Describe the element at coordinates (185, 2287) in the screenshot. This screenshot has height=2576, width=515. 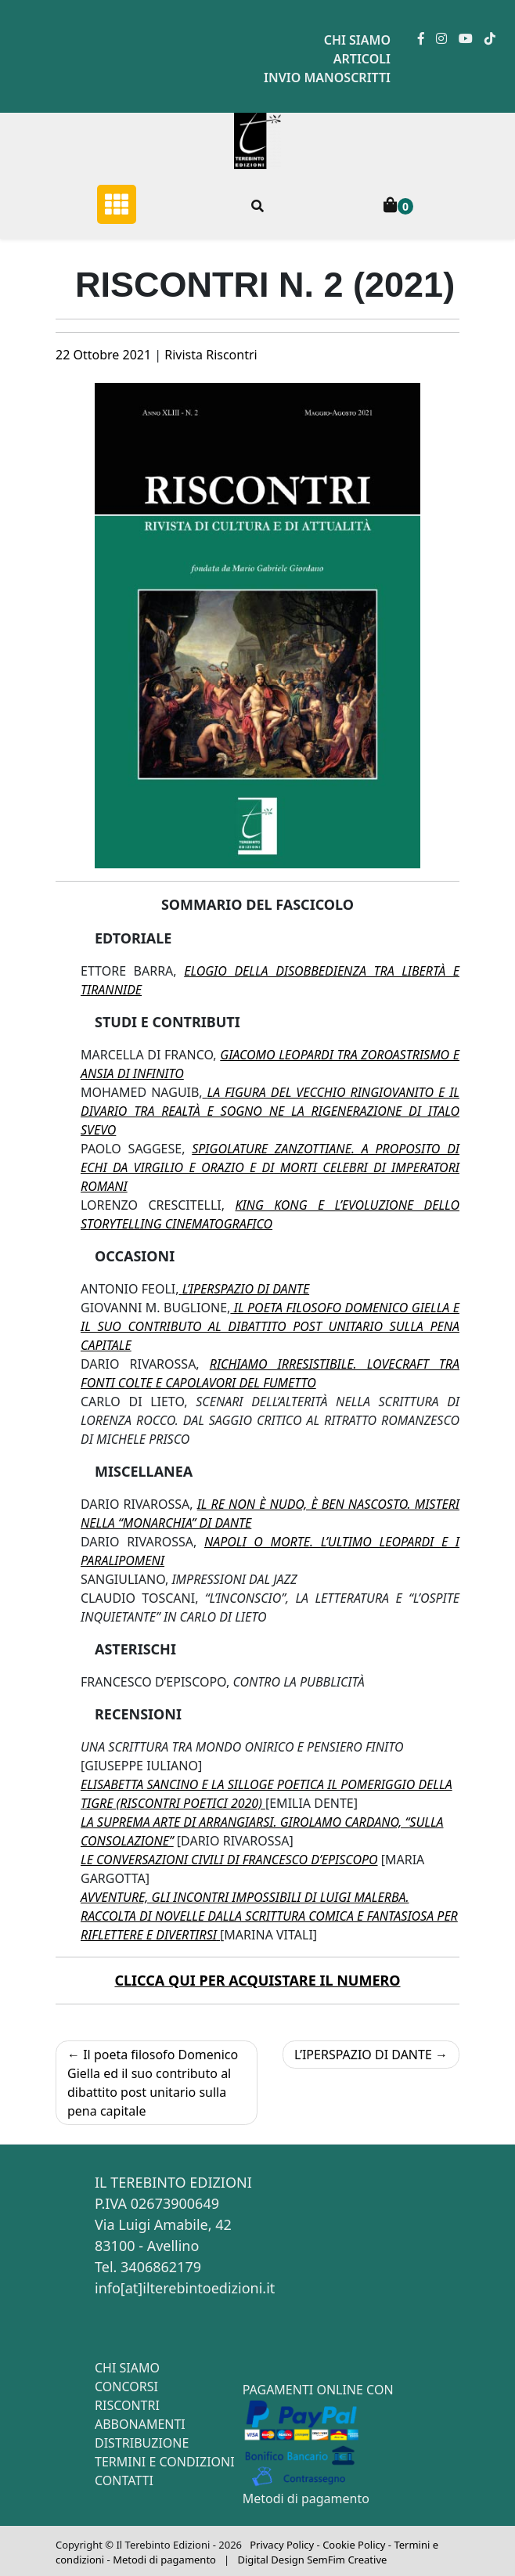
I see `info[at]ilterebintoedizioni.it` at that location.